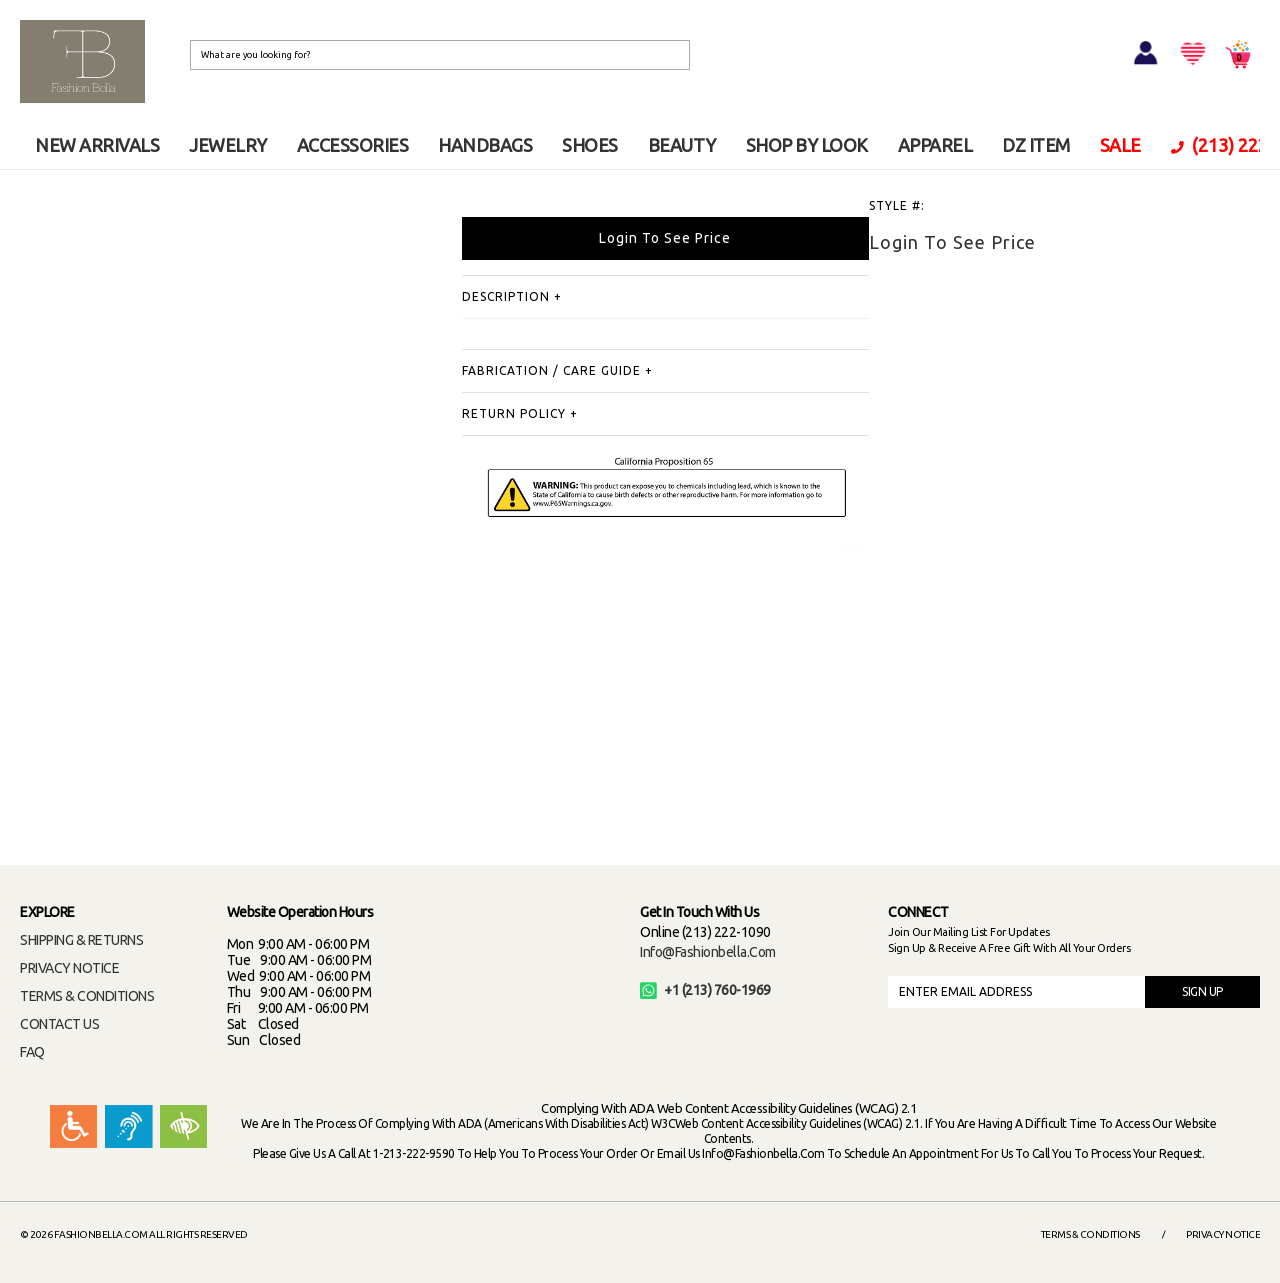  I want to click on SHOP BY LOOK, so click(807, 145).